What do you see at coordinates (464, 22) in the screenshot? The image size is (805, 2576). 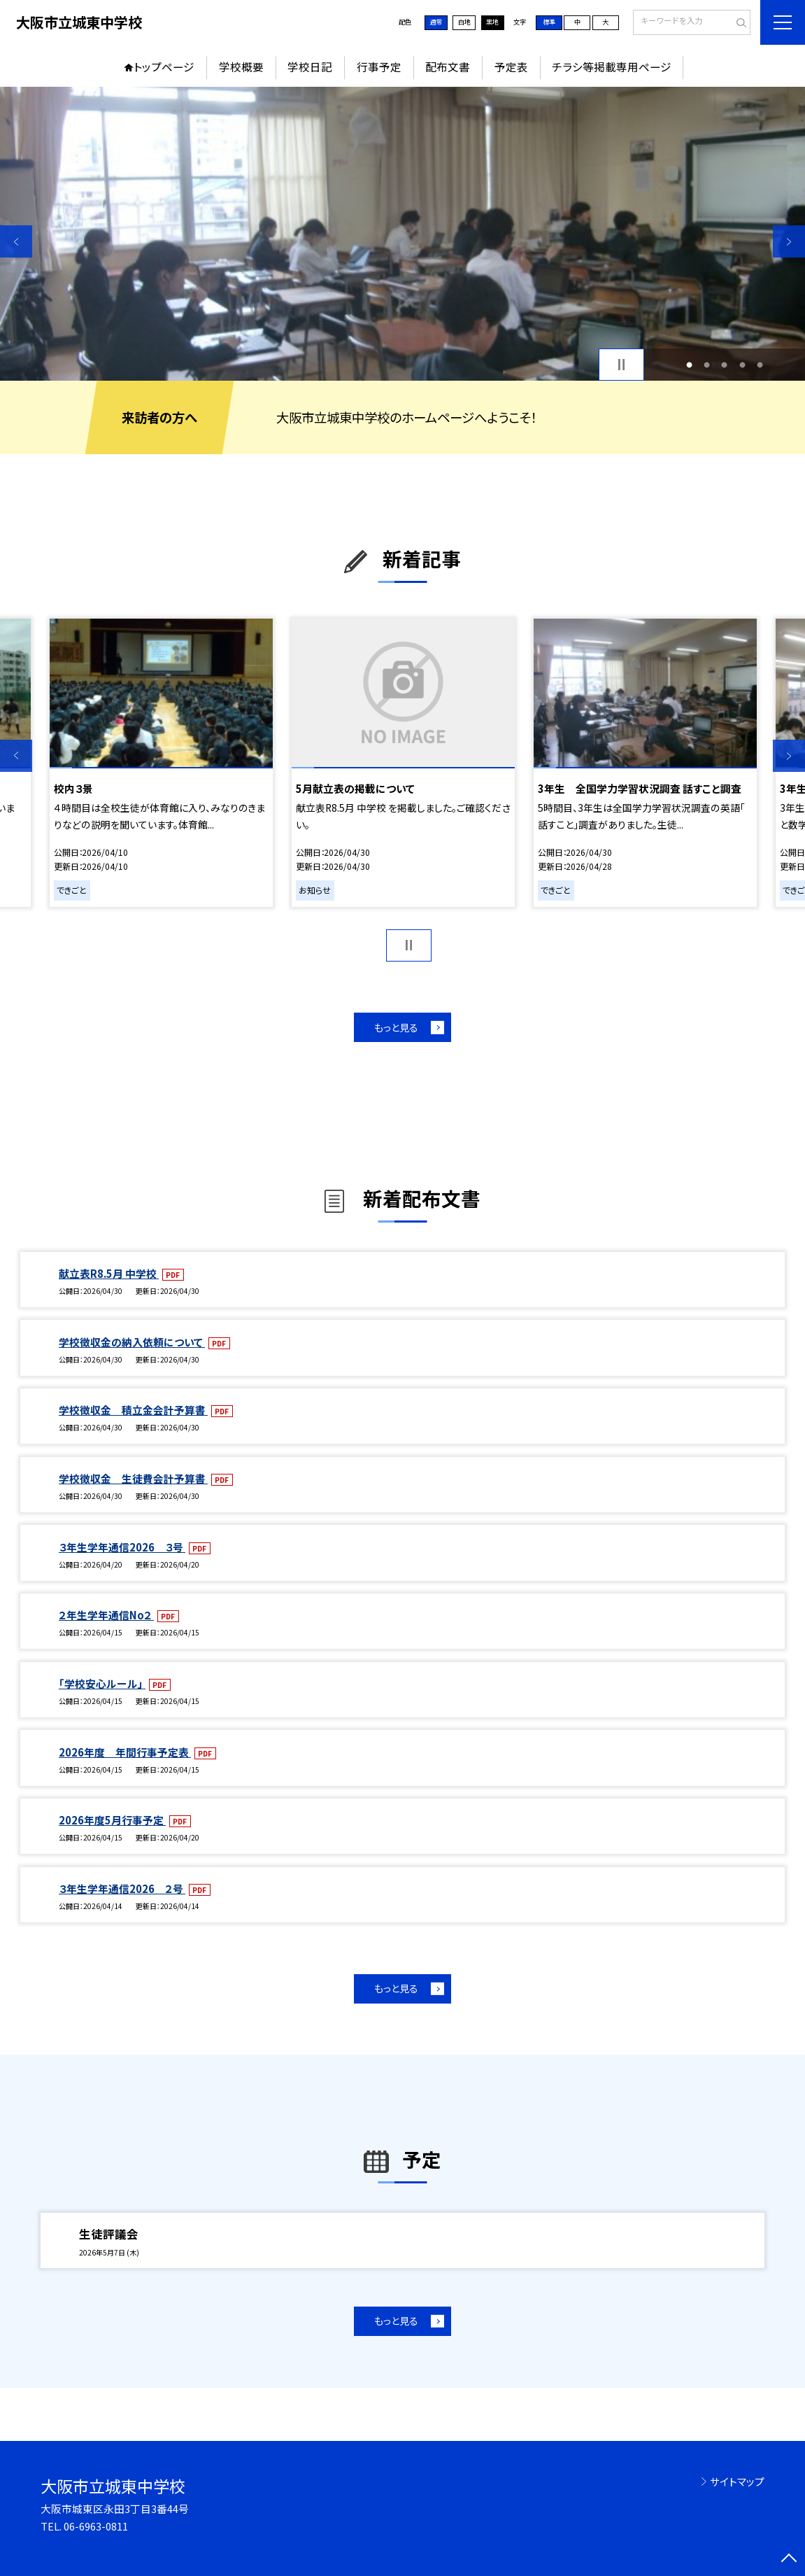 I see `白地` at bounding box center [464, 22].